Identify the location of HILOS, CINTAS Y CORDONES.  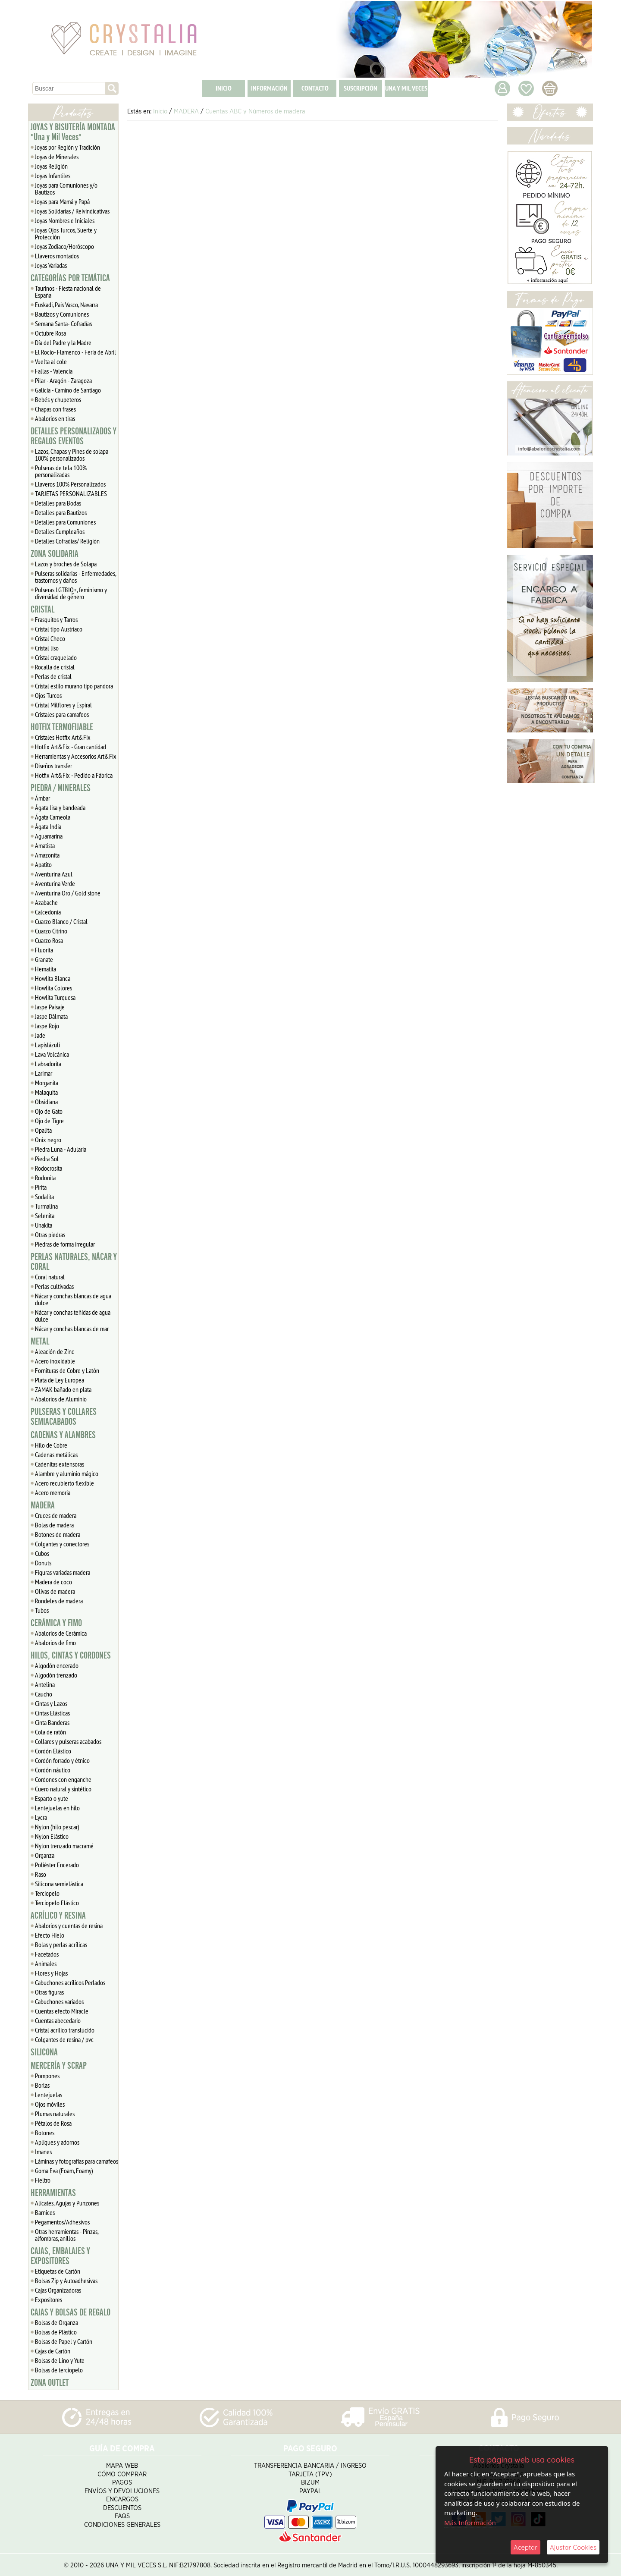
(71, 1655).